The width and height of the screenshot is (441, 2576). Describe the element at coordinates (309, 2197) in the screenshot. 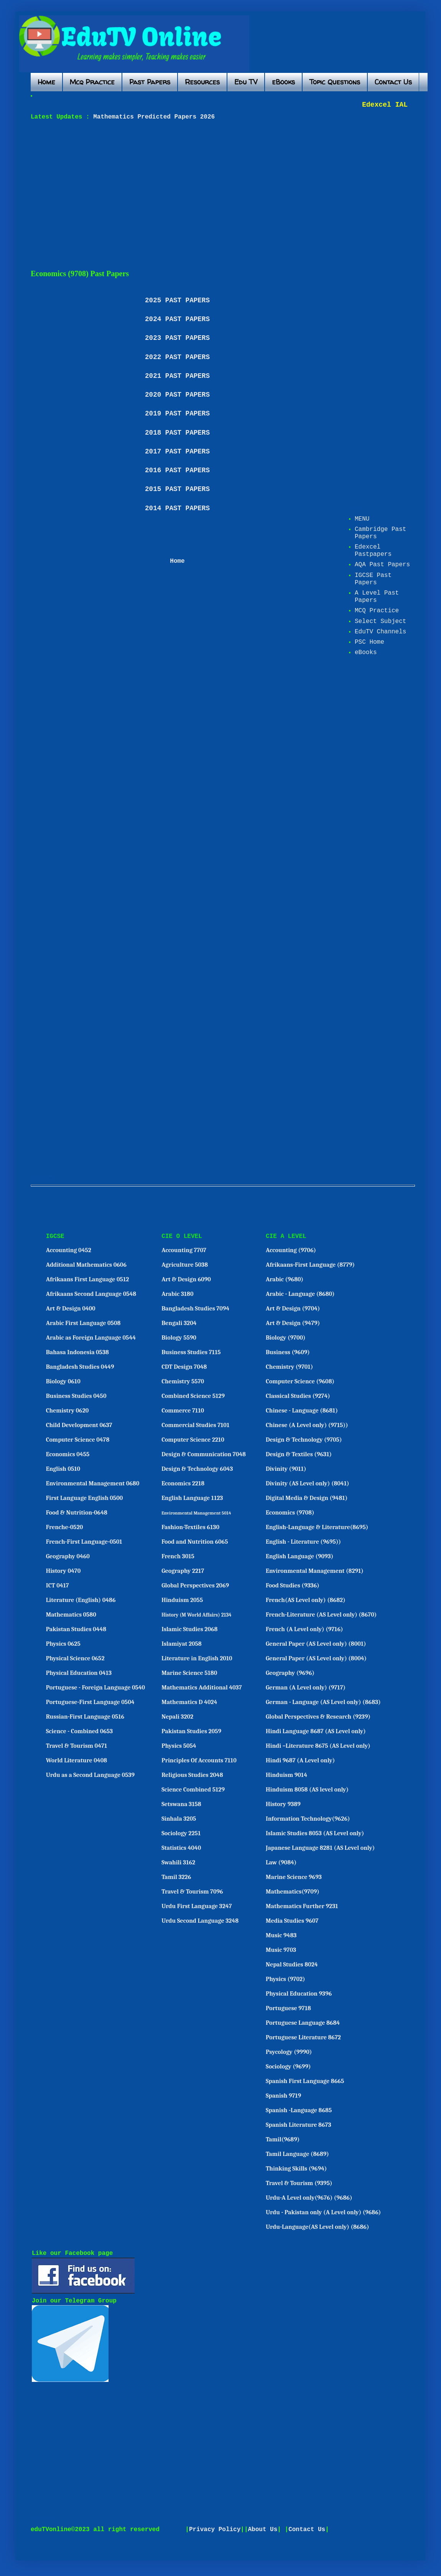

I see `Urdu-A Level only(9676) (9686)` at that location.